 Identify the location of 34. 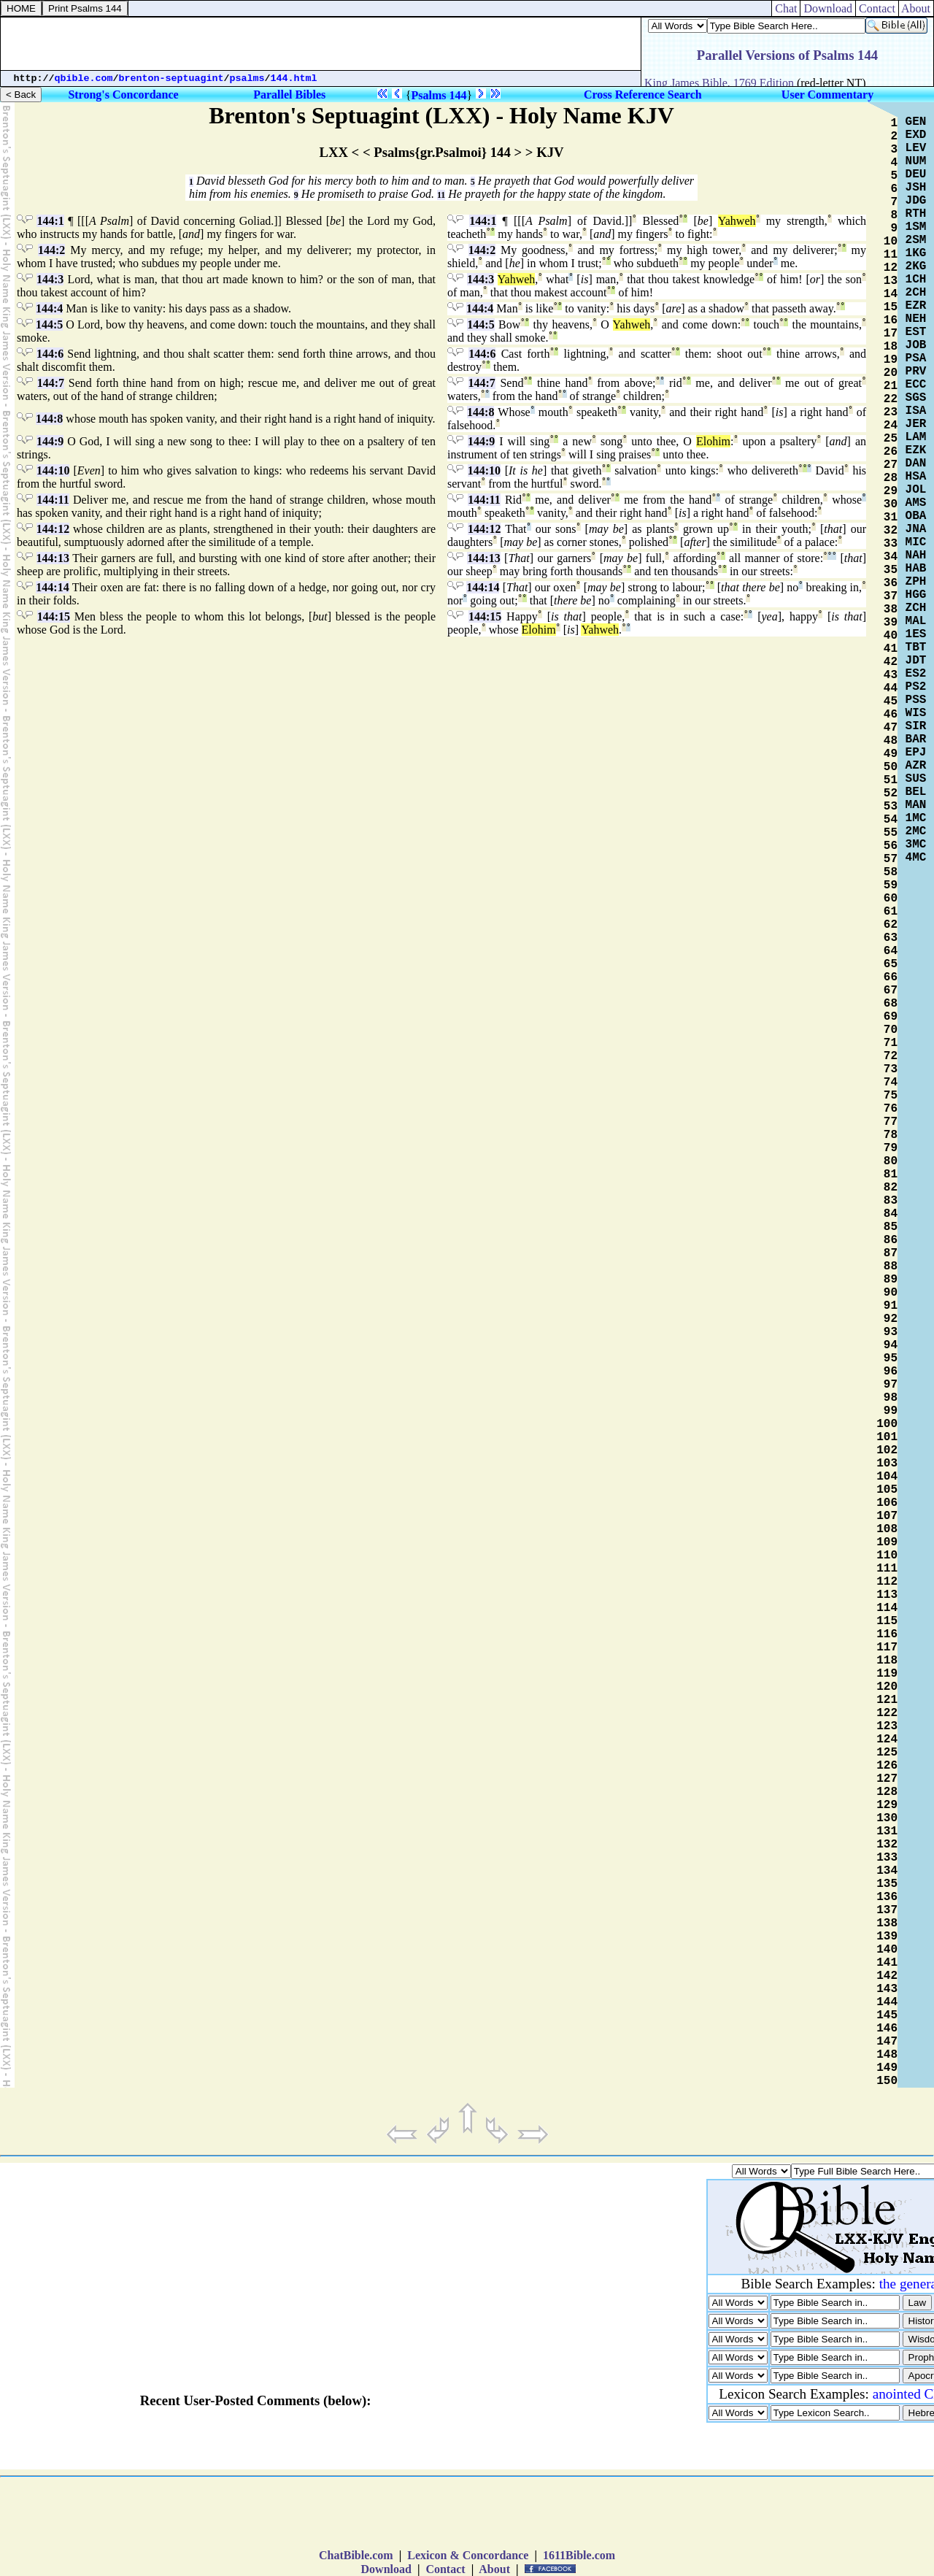
(891, 557).